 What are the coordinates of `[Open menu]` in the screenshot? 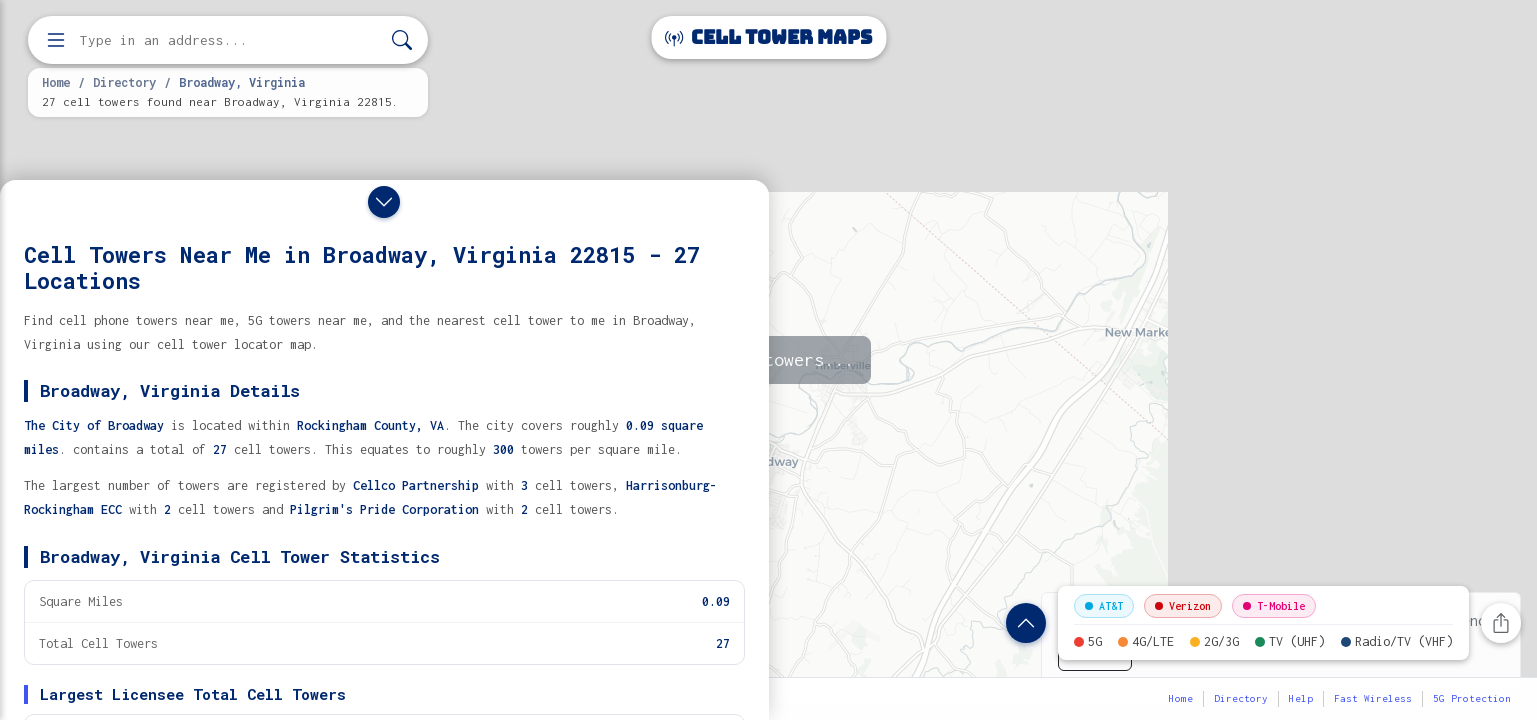 It's located at (56, 40).